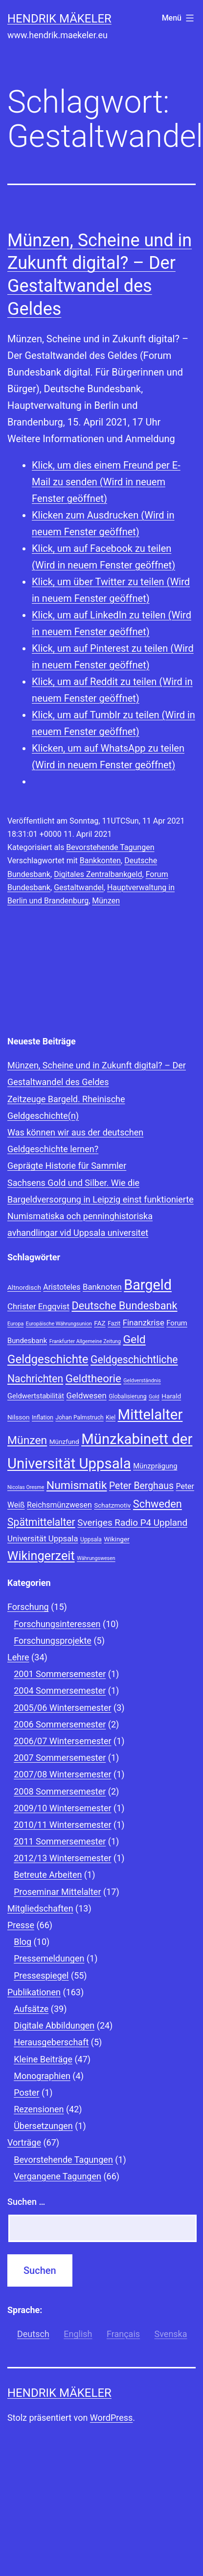 The height and width of the screenshot is (2576, 203). I want to click on Aristoteles [Aristoteles (11 Einträge)], so click(61, 1287).